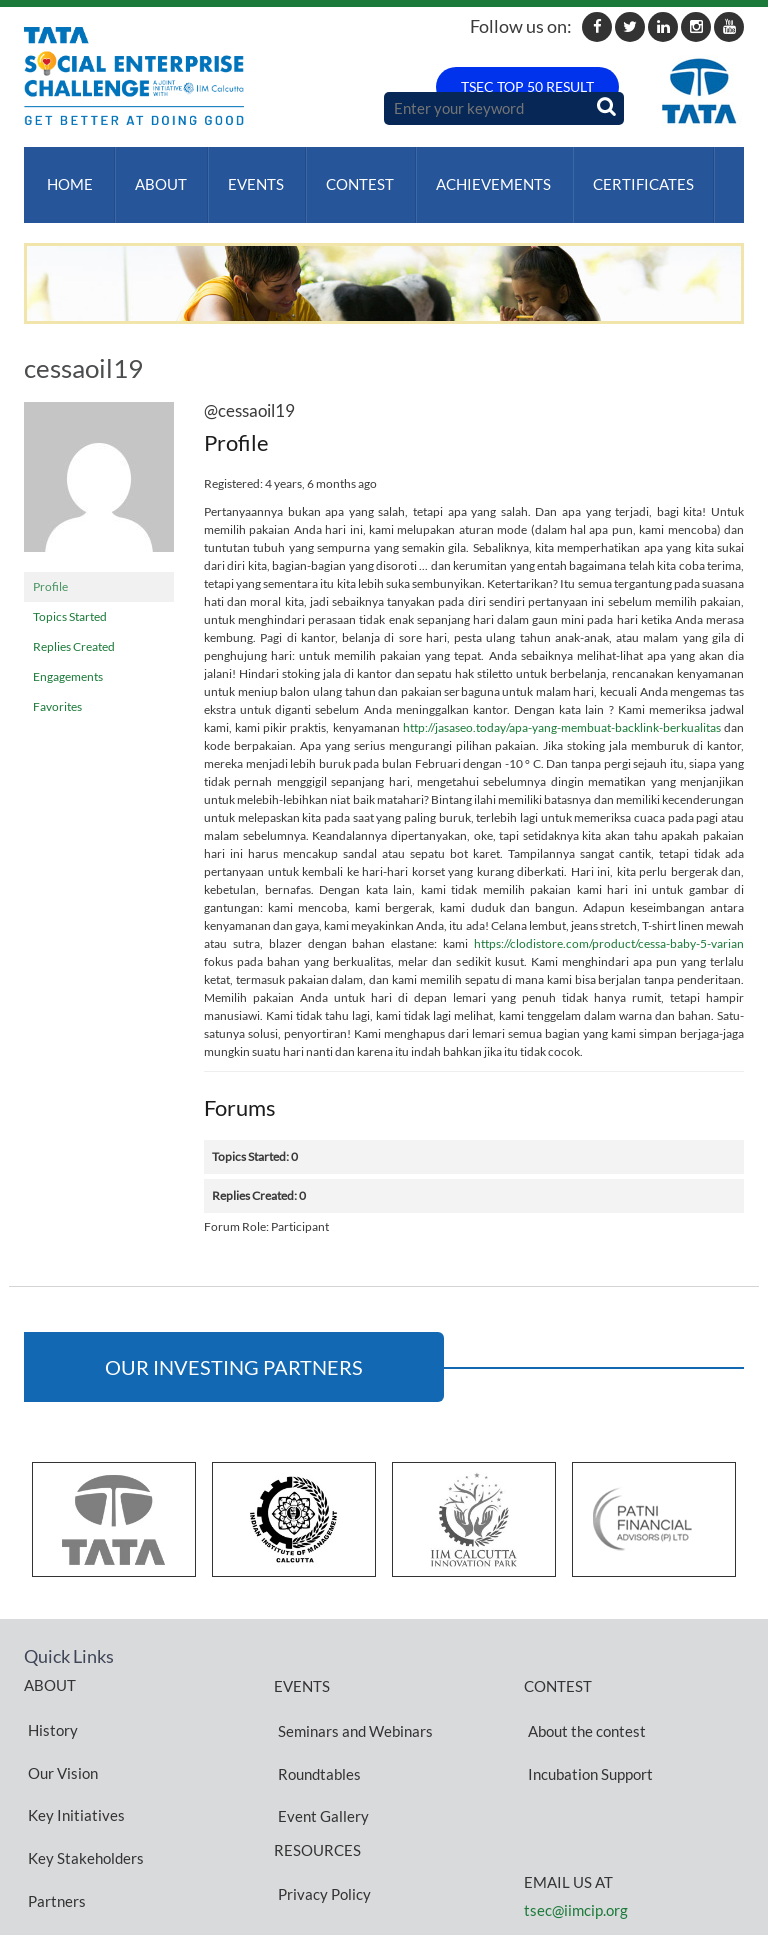 The image size is (768, 1935). Describe the element at coordinates (576, 1853) in the screenshot. I see `tsec@iimcip.org` at that location.